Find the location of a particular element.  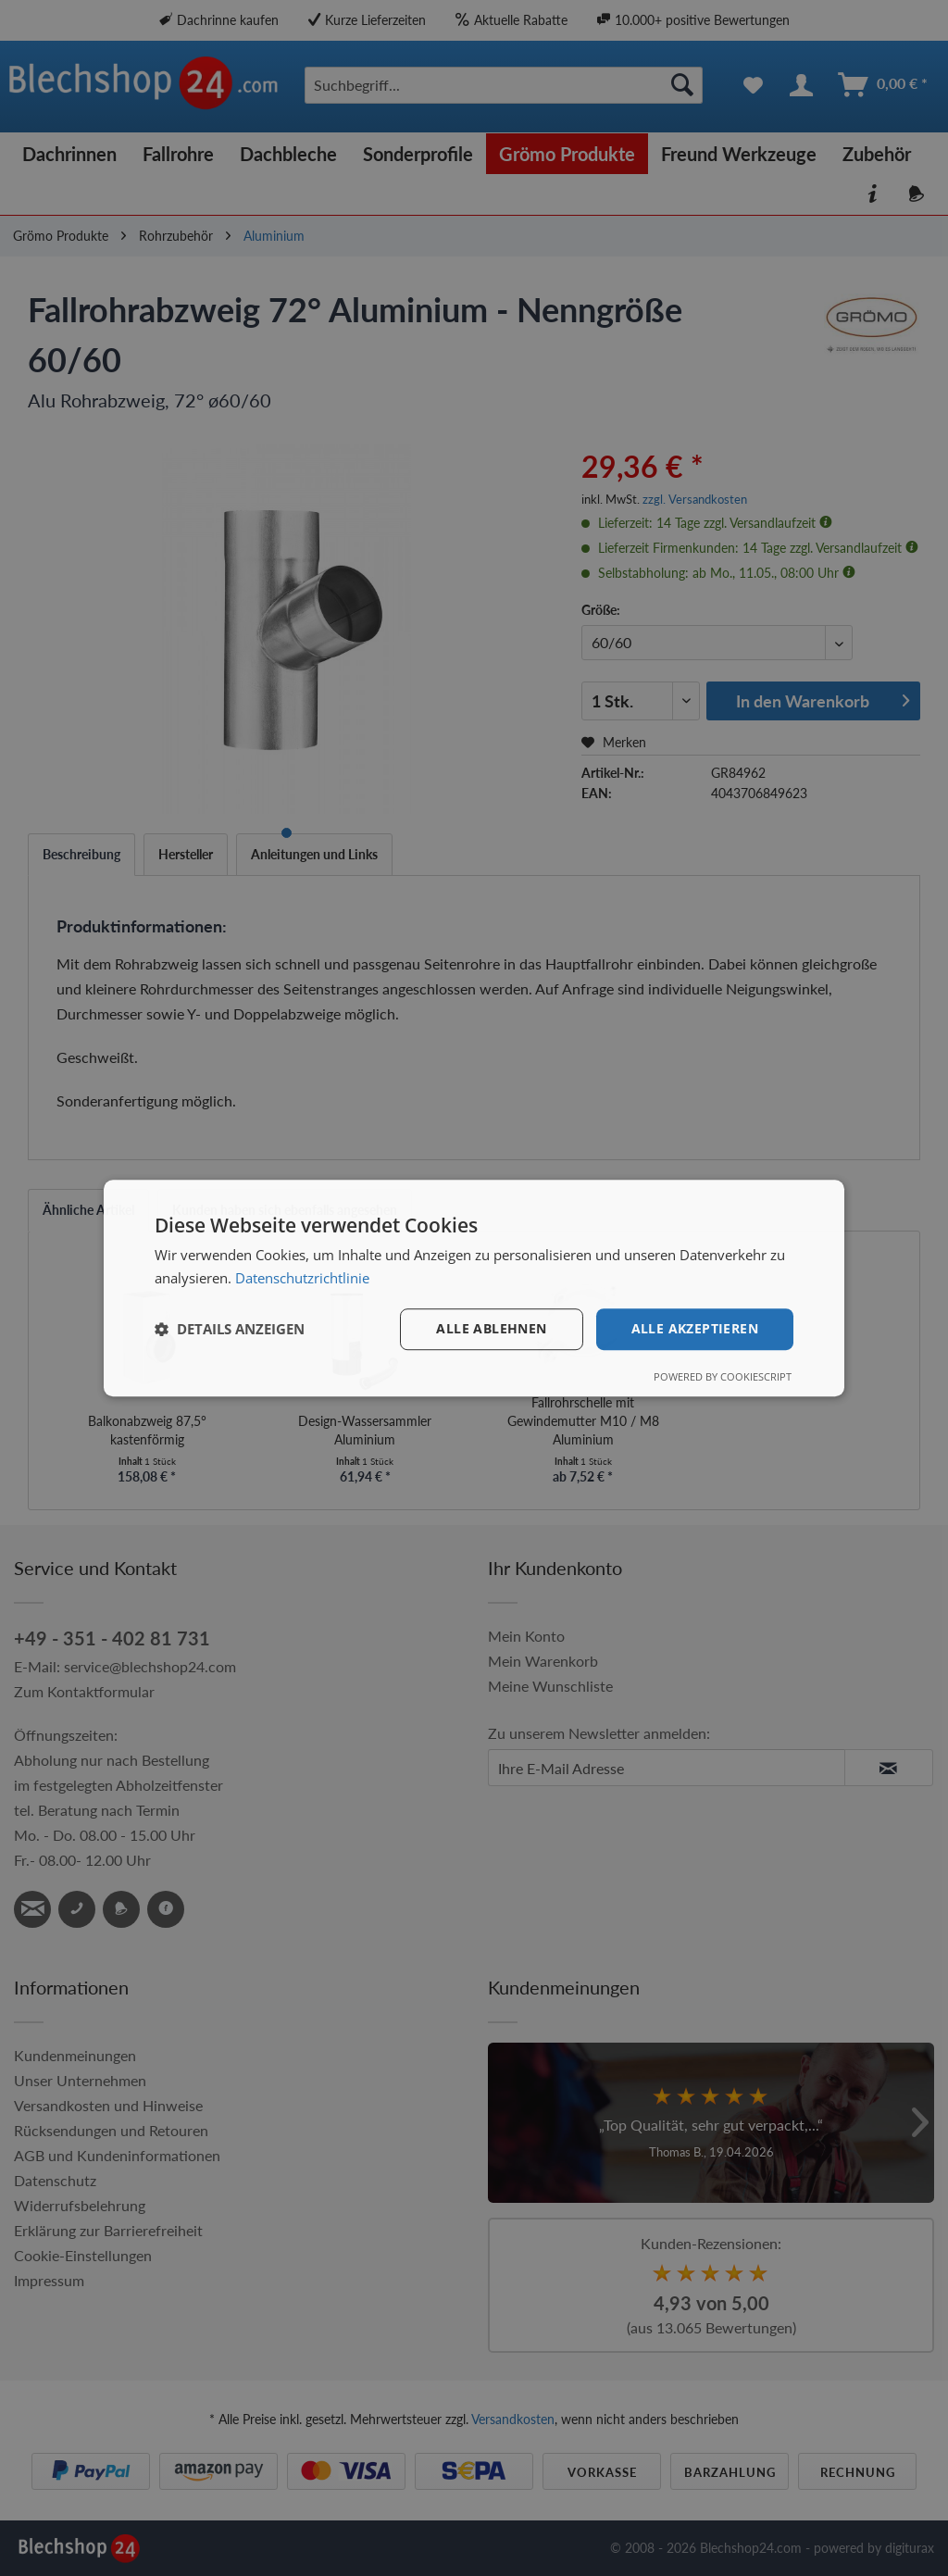

[button] is located at coordinates (230, 1329).